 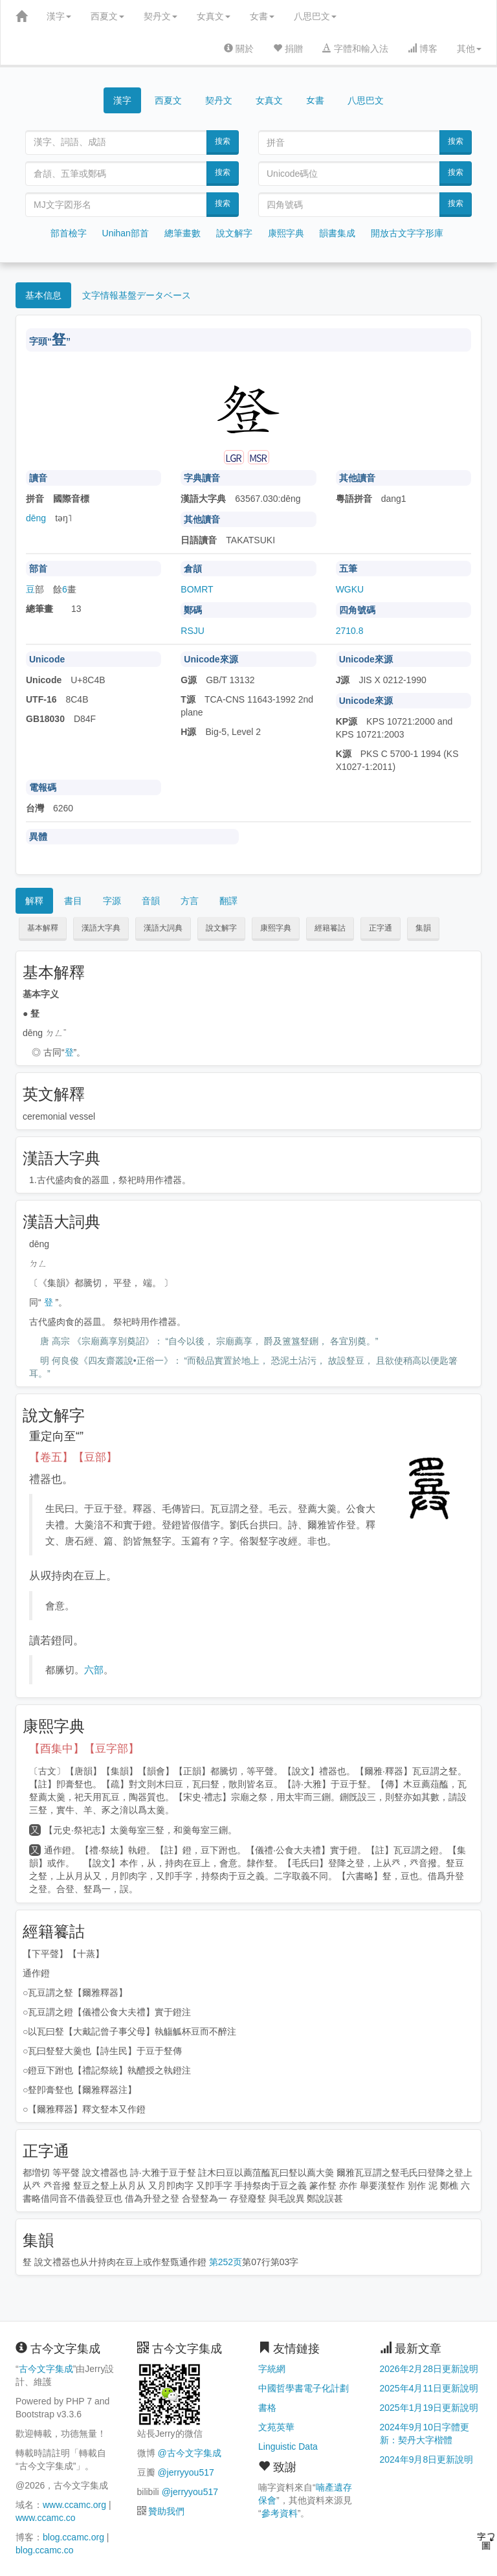 What do you see at coordinates (350, 631) in the screenshot?
I see `2710.8` at bounding box center [350, 631].